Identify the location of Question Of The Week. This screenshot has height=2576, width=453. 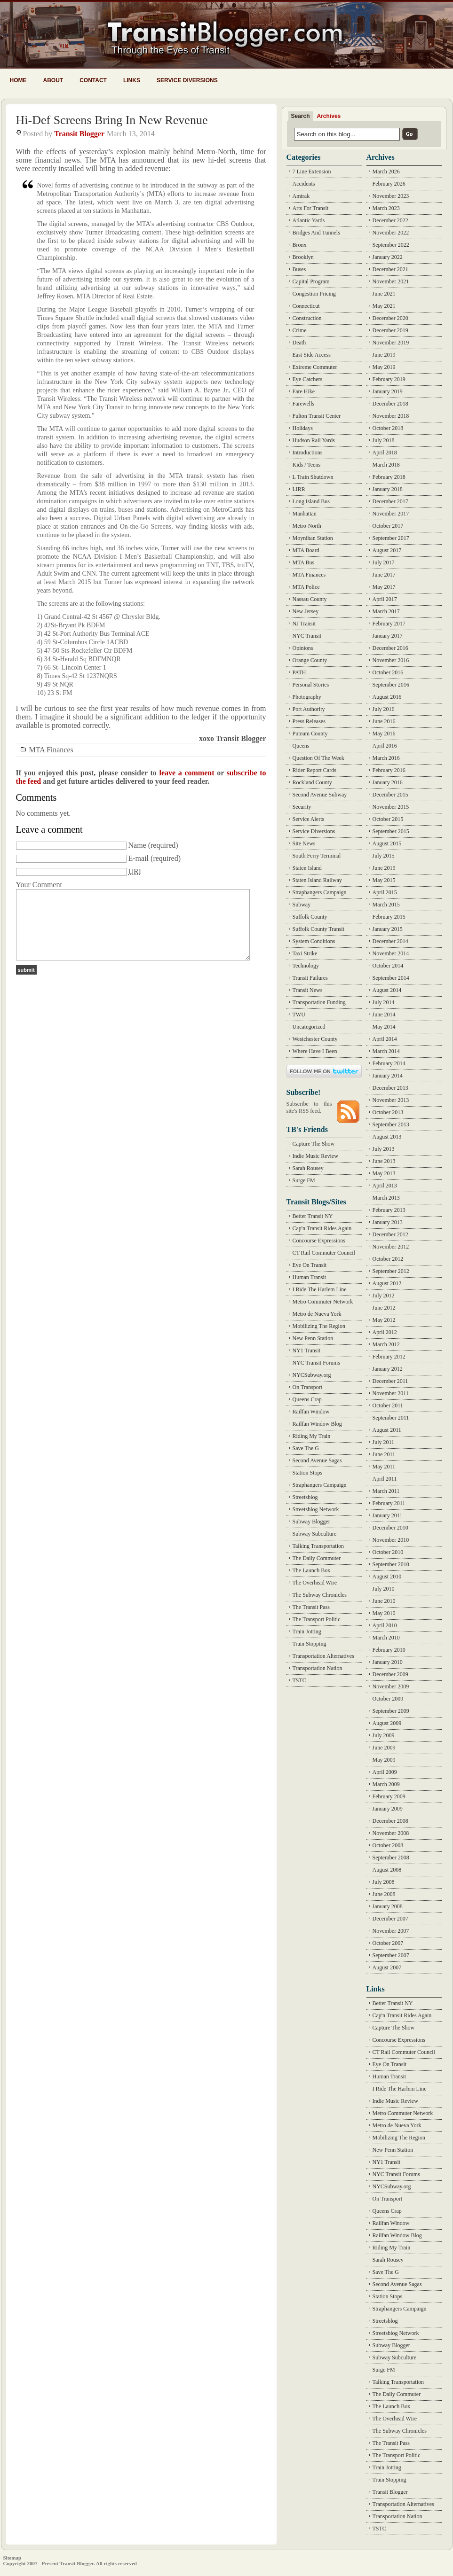
(318, 758).